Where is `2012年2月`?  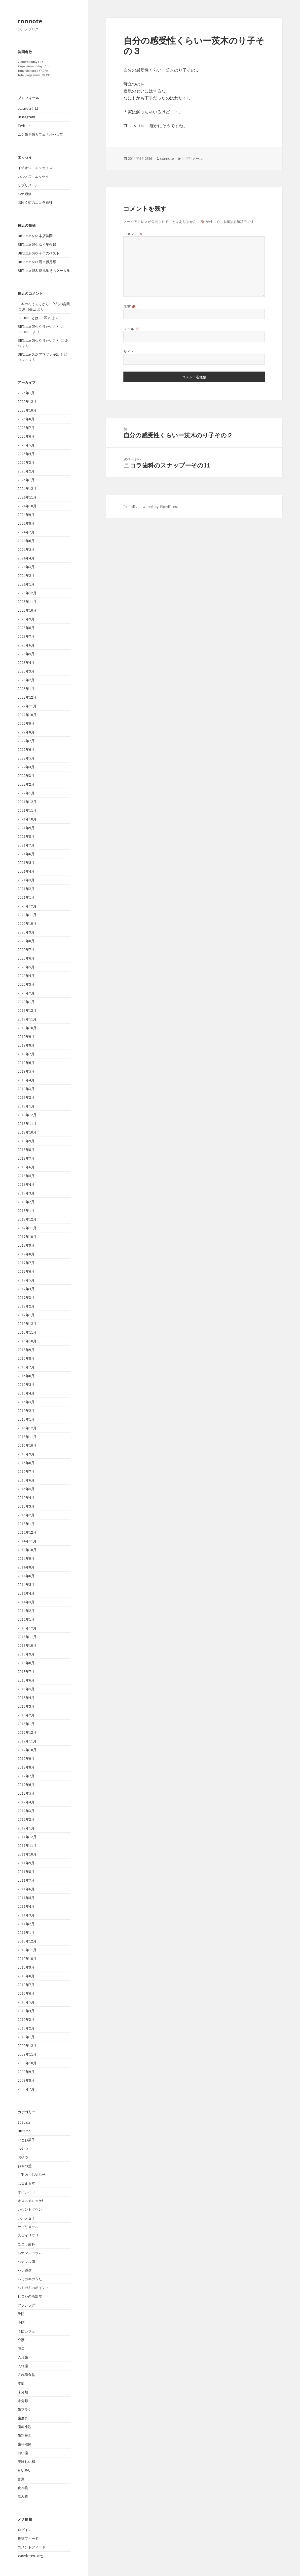 2012年2月 is located at coordinates (26, 1819).